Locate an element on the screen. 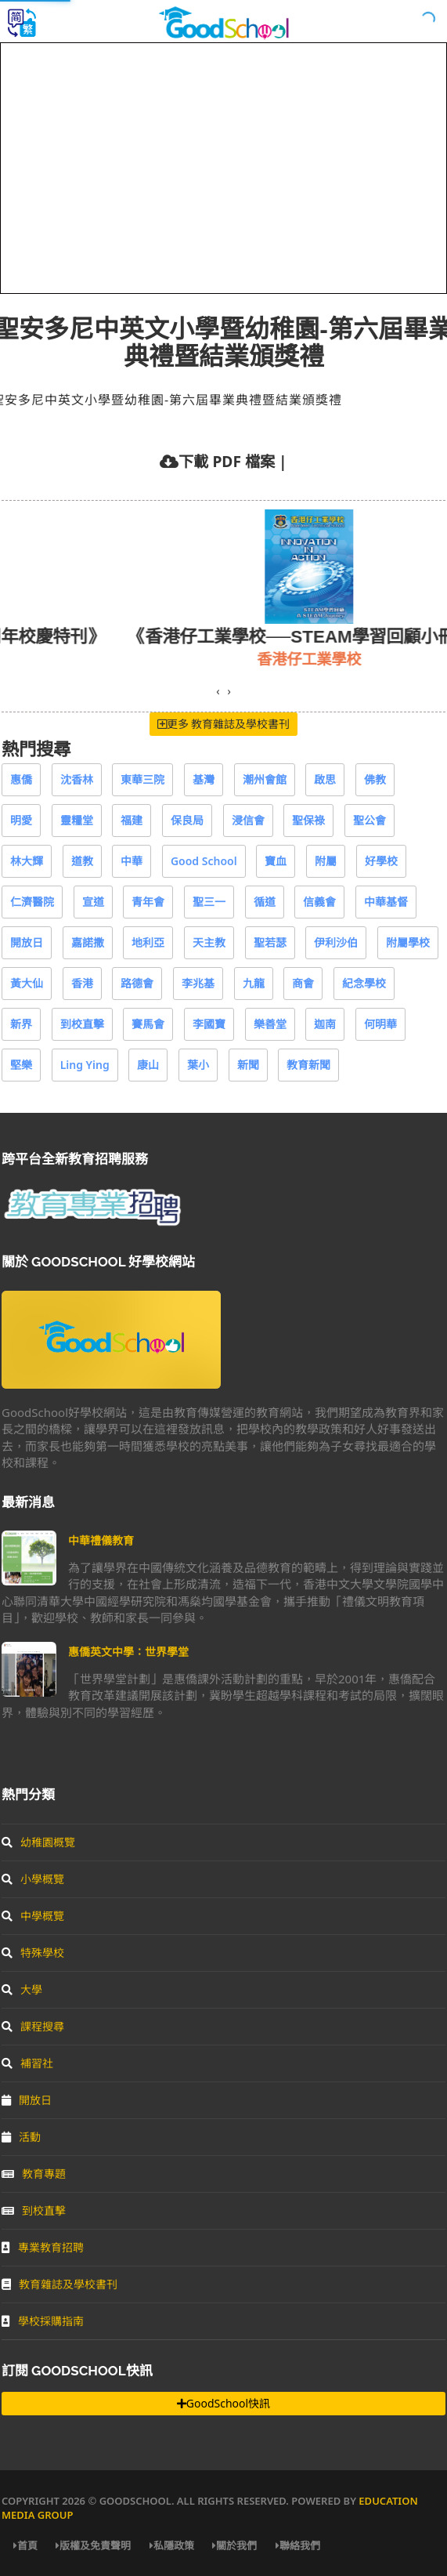 This screenshot has height=2576, width=447. 教育專題 is located at coordinates (34, 2173).